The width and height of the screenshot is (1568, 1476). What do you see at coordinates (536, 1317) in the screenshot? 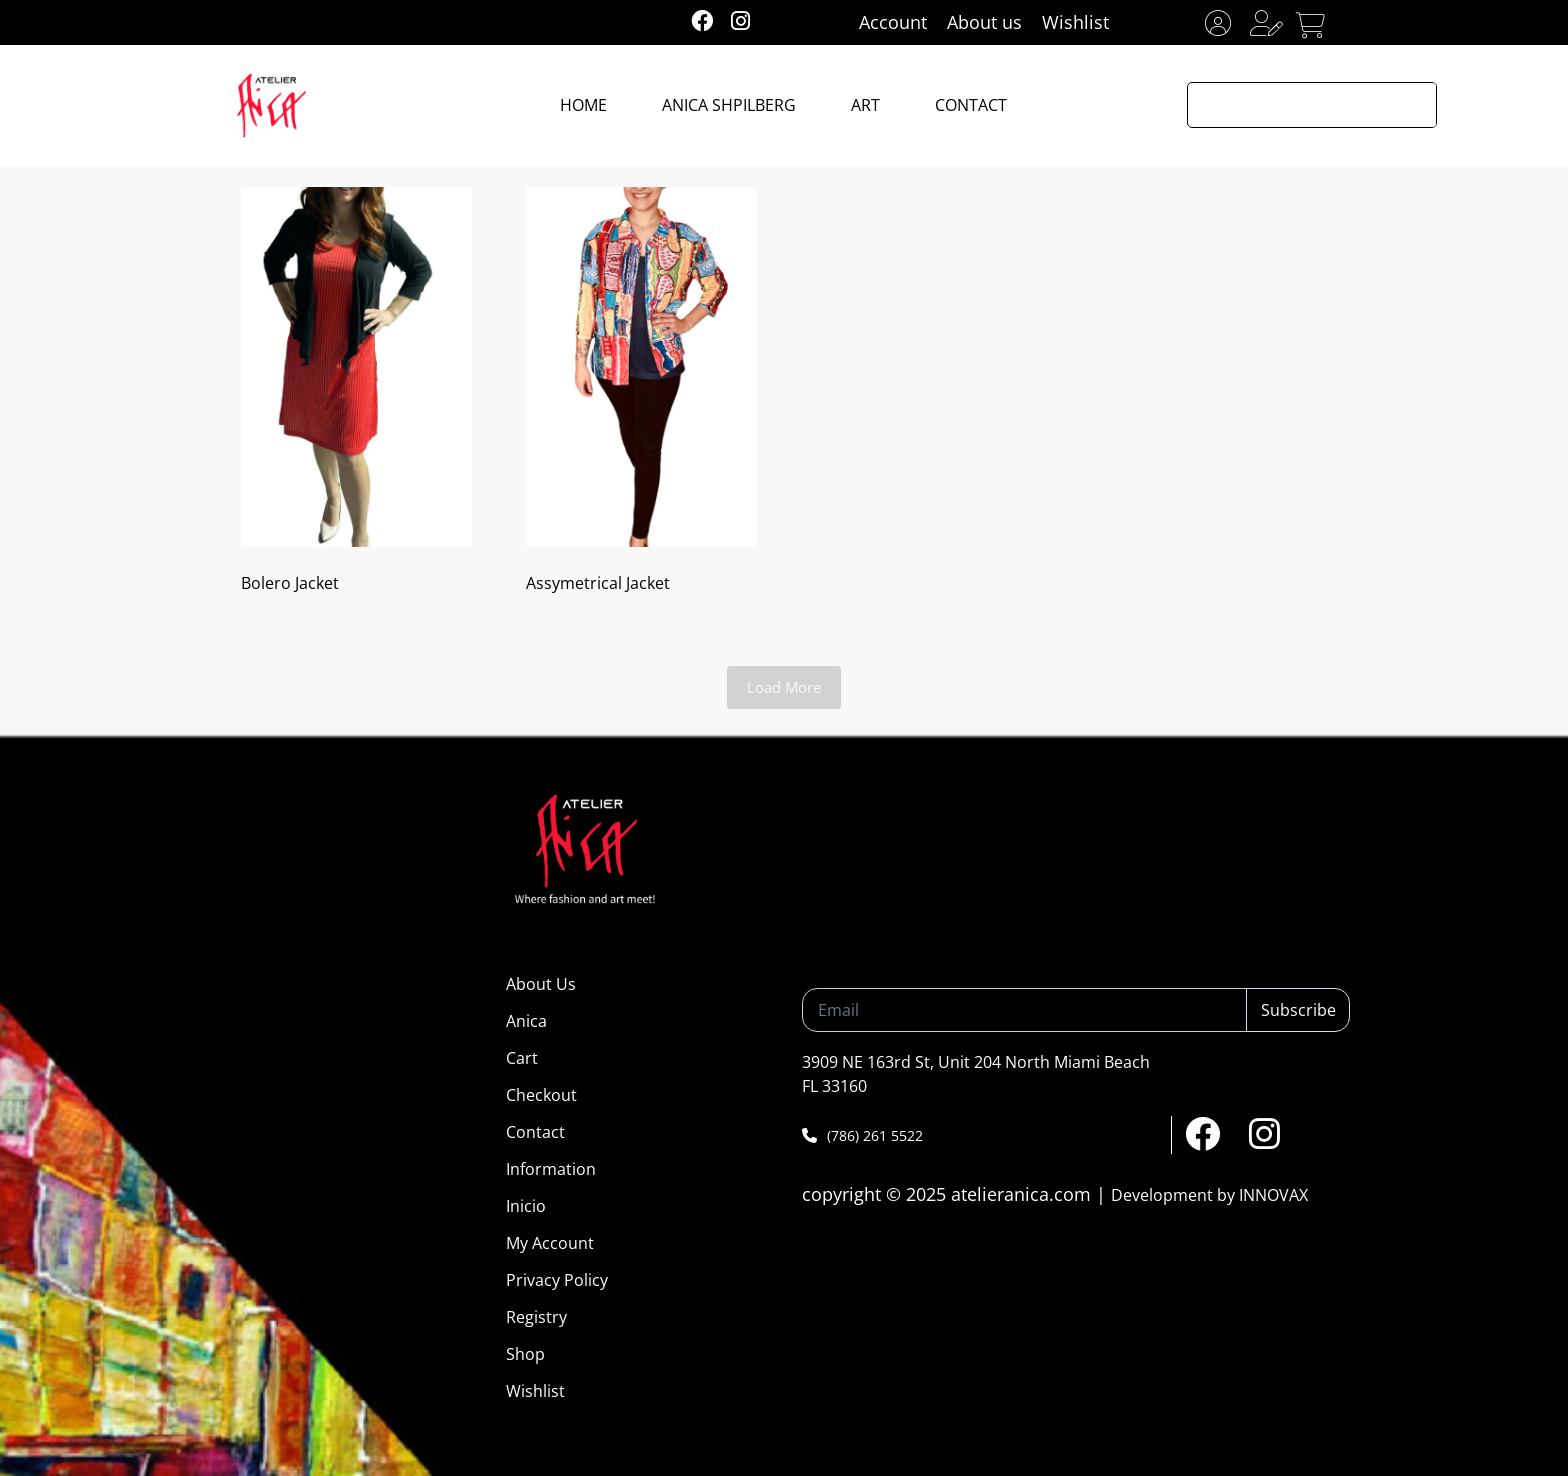
I see `Registry` at bounding box center [536, 1317].